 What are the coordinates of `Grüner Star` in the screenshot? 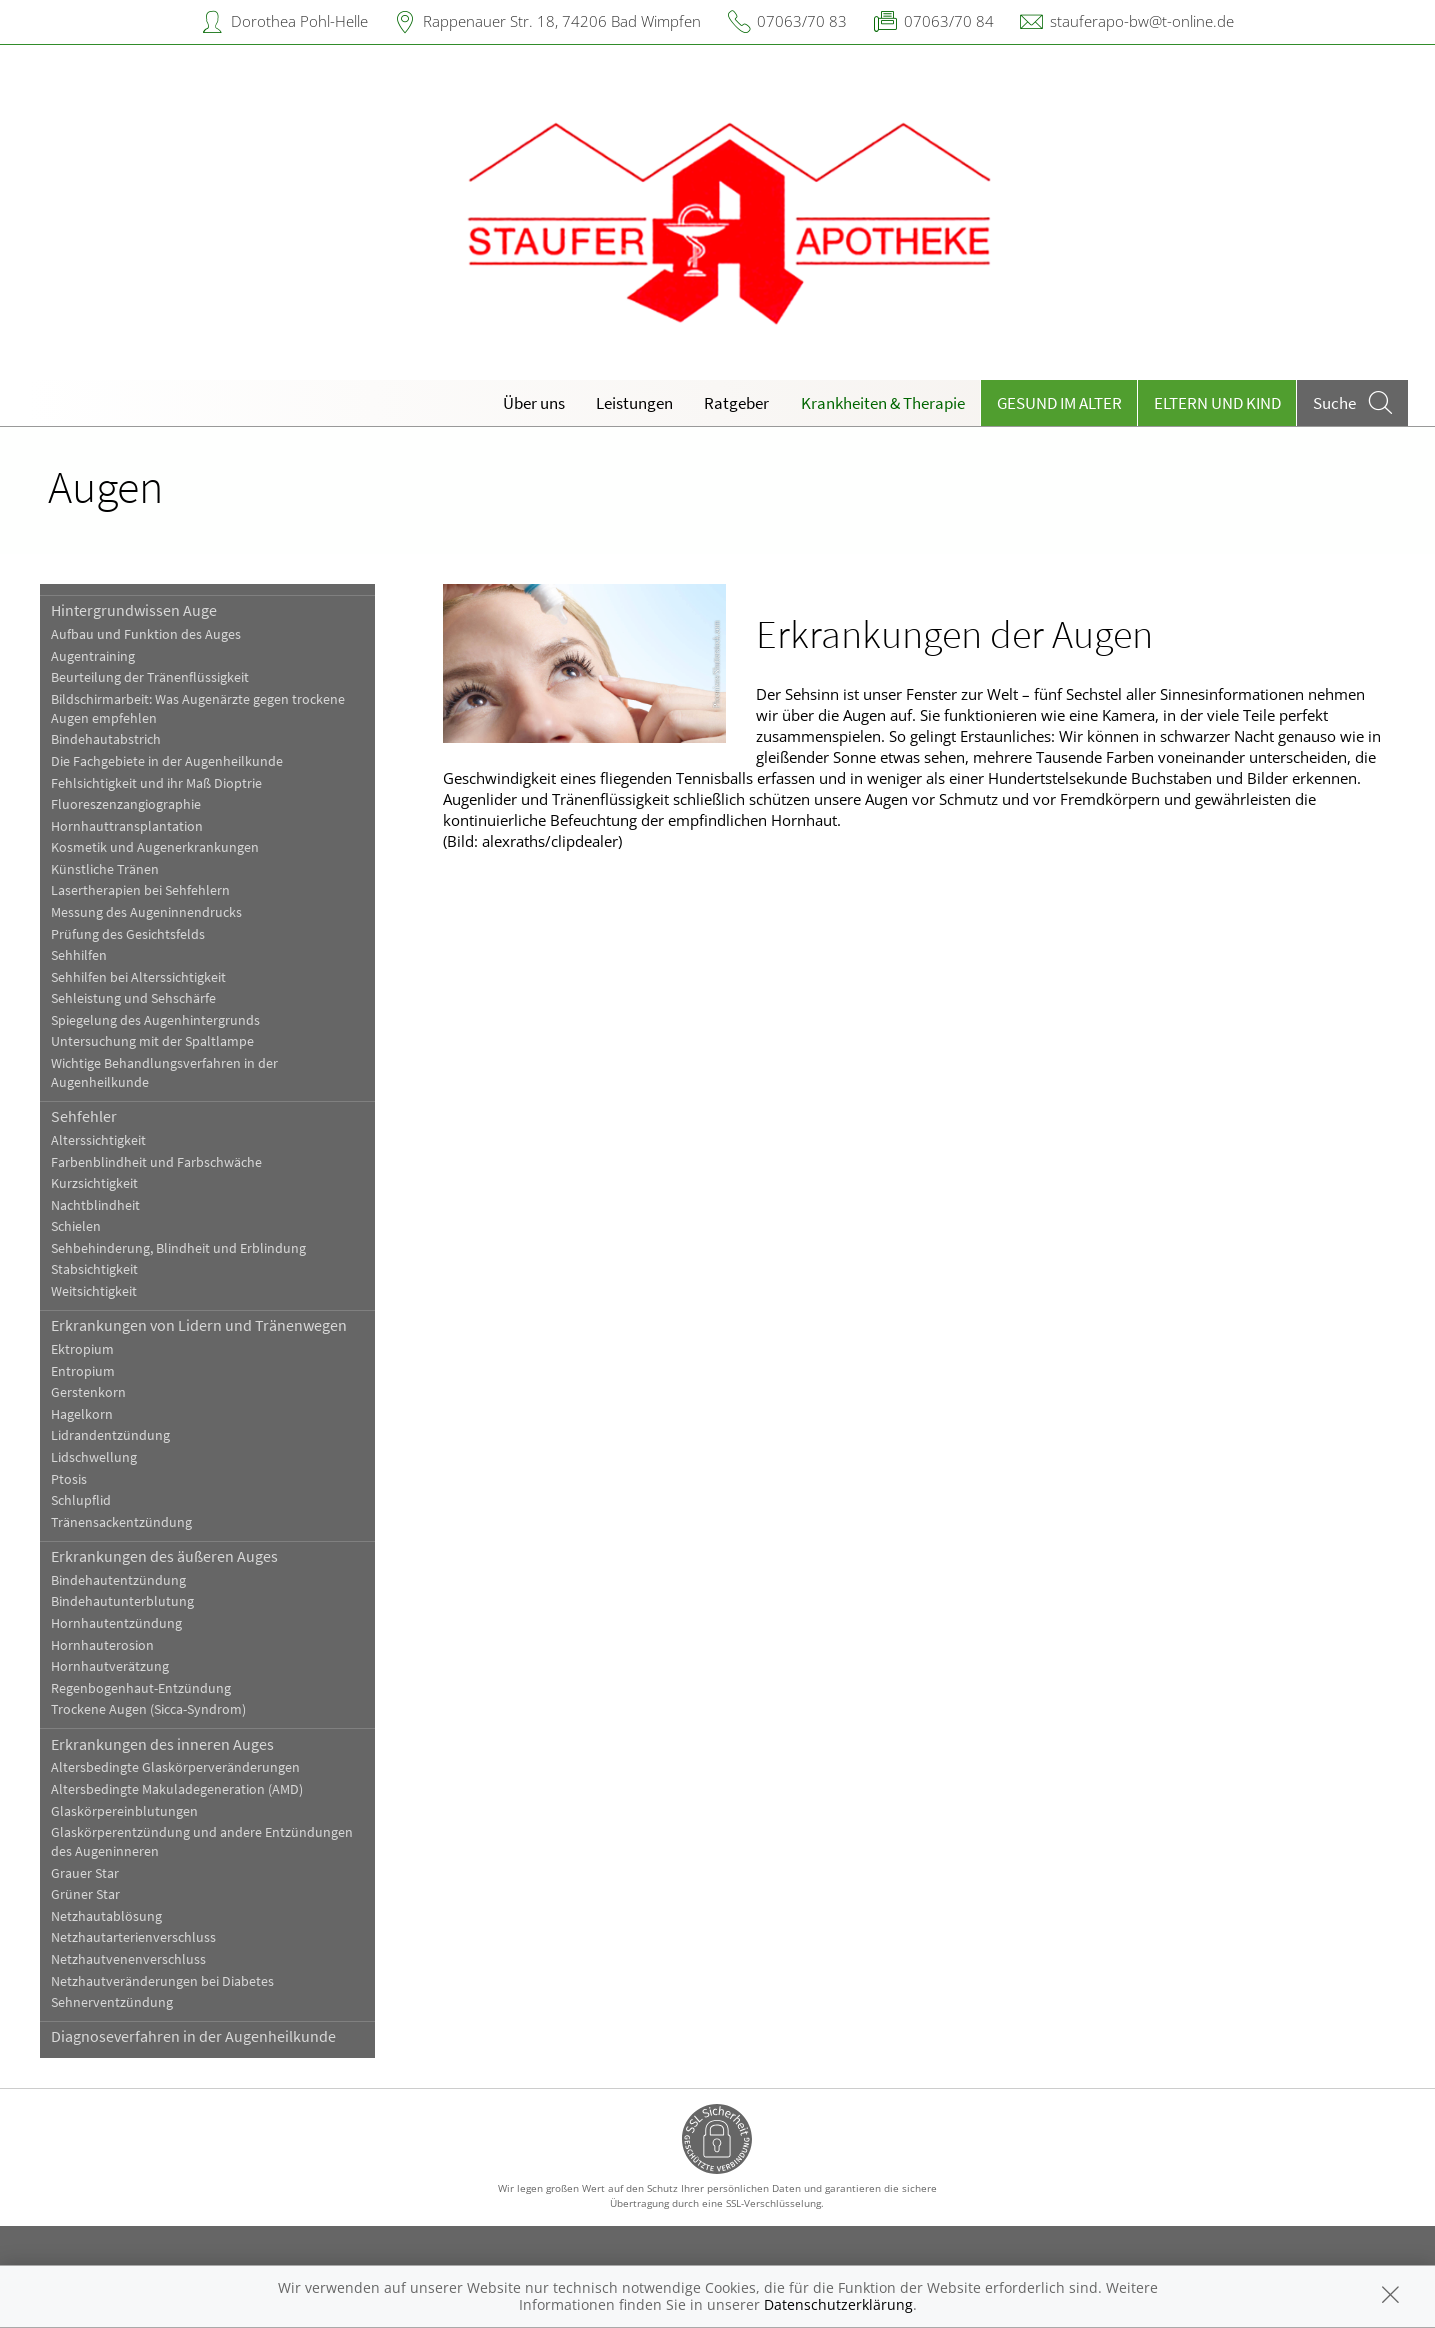 It's located at (85, 1894).